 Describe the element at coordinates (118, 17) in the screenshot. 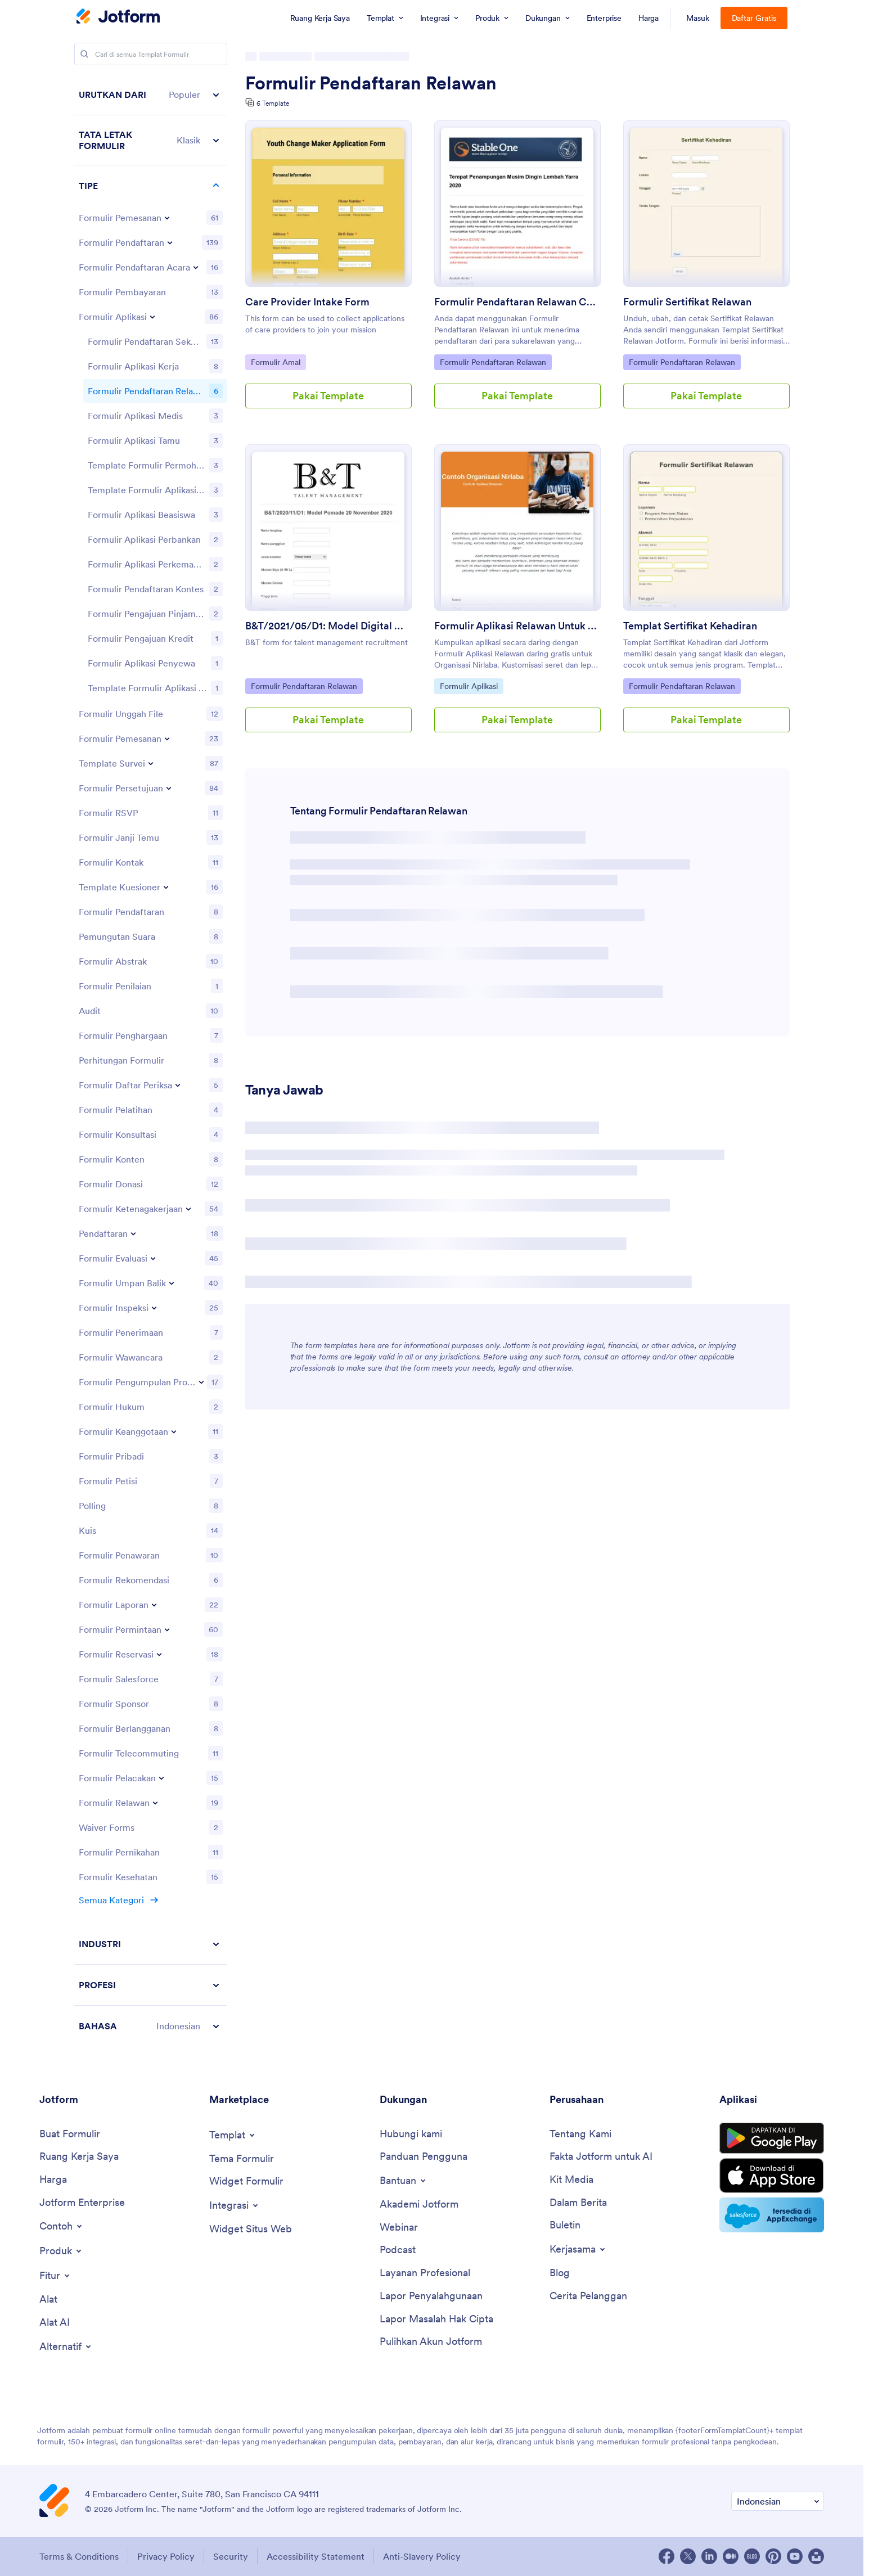

I see `[Jotform Logo]` at that location.